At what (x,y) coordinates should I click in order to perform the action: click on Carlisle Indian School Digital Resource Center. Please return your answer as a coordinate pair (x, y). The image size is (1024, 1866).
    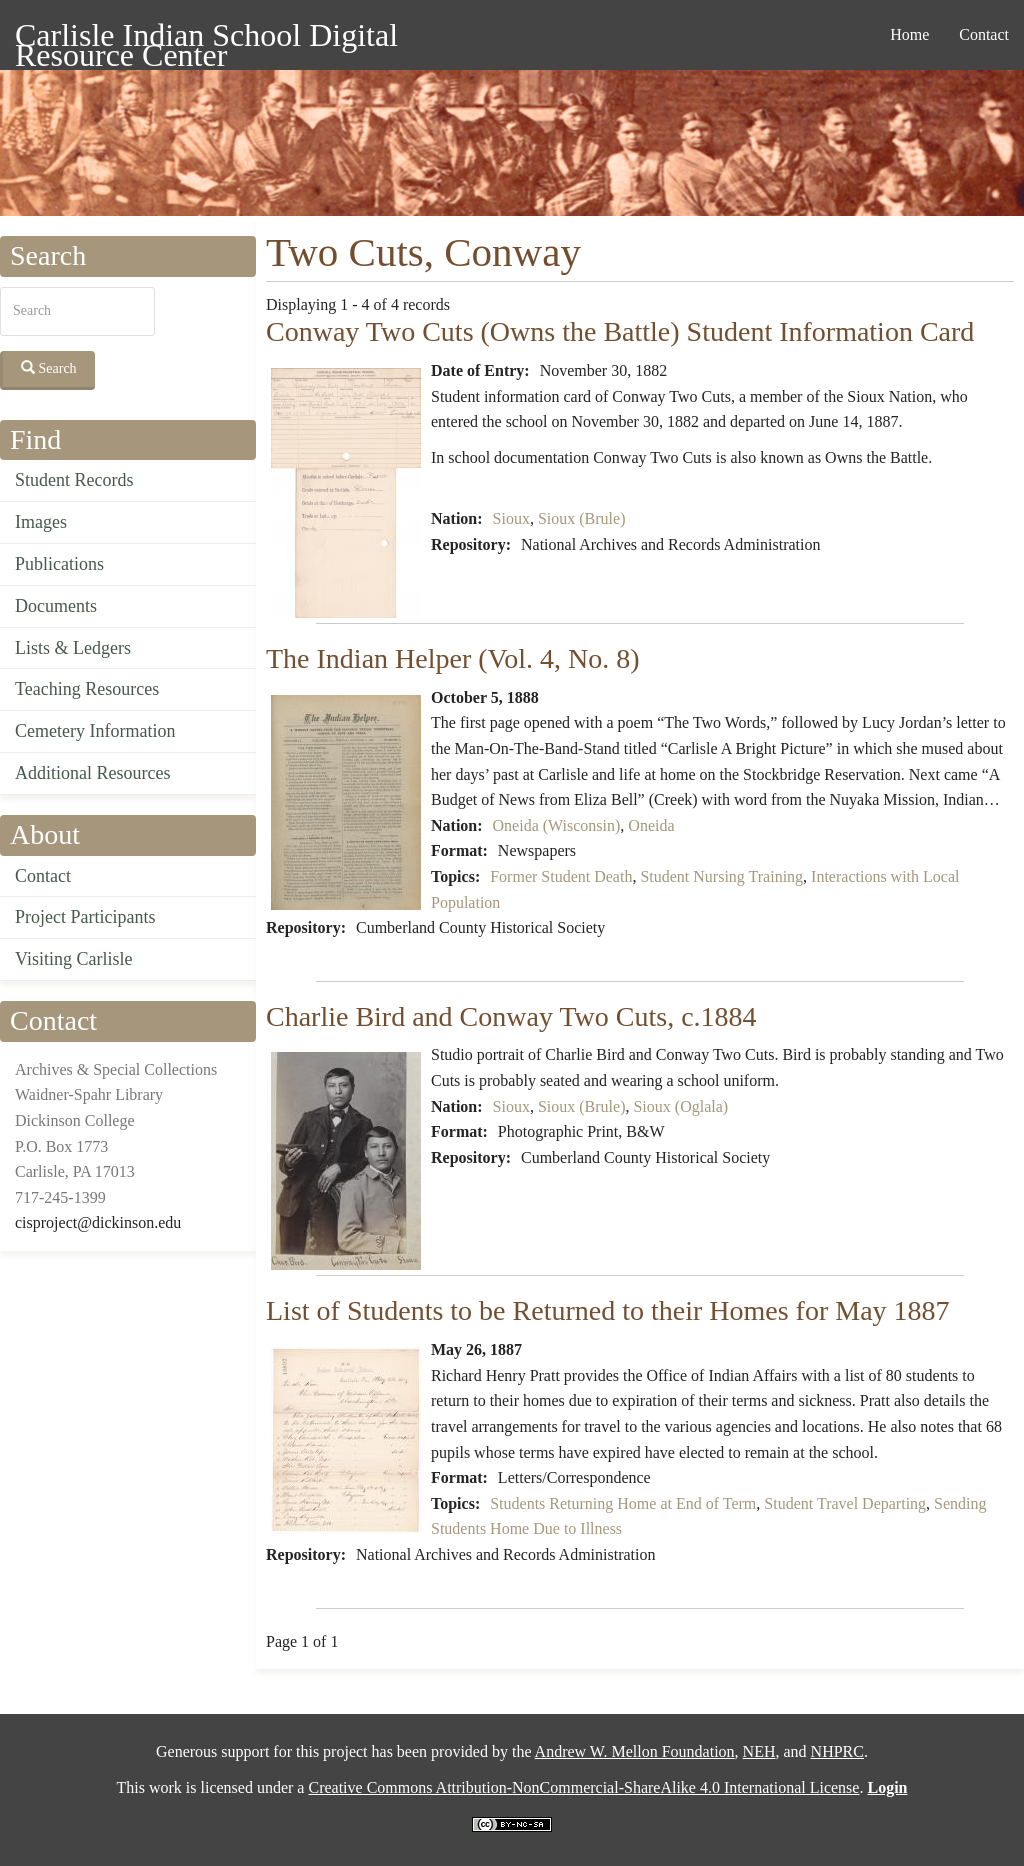
    Looking at the image, I should click on (206, 38).